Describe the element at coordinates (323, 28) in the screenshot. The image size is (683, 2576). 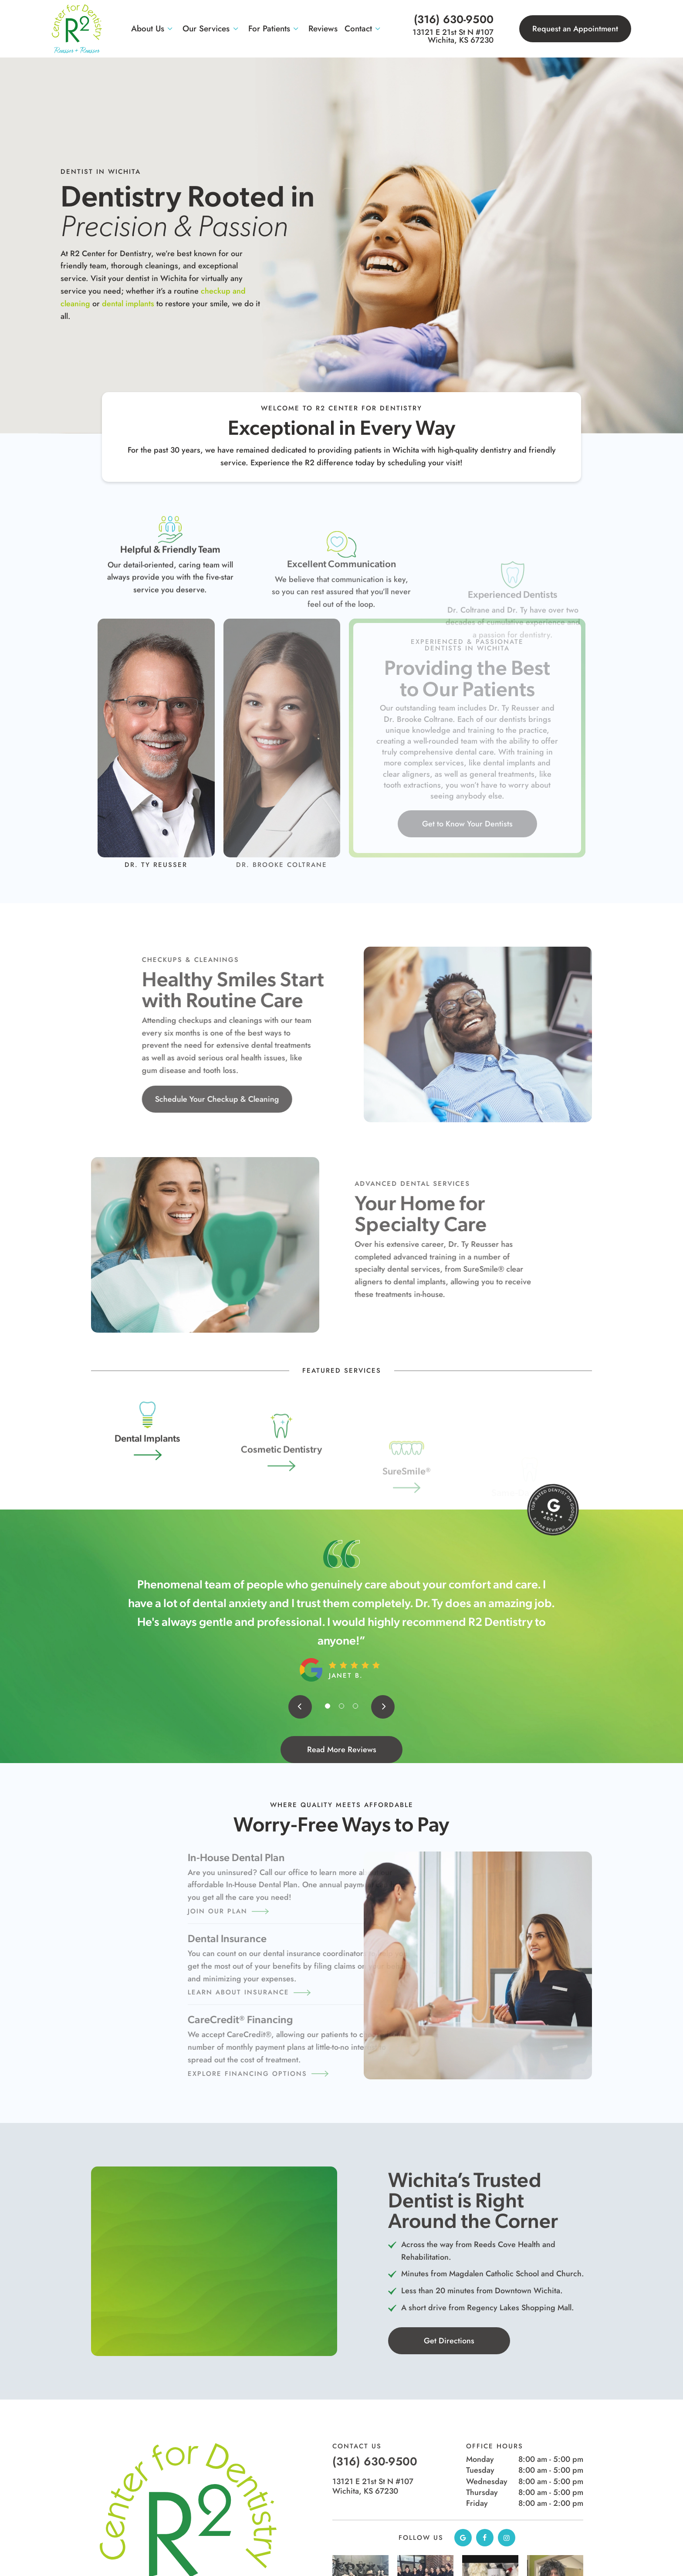
I see `Reviews` at that location.